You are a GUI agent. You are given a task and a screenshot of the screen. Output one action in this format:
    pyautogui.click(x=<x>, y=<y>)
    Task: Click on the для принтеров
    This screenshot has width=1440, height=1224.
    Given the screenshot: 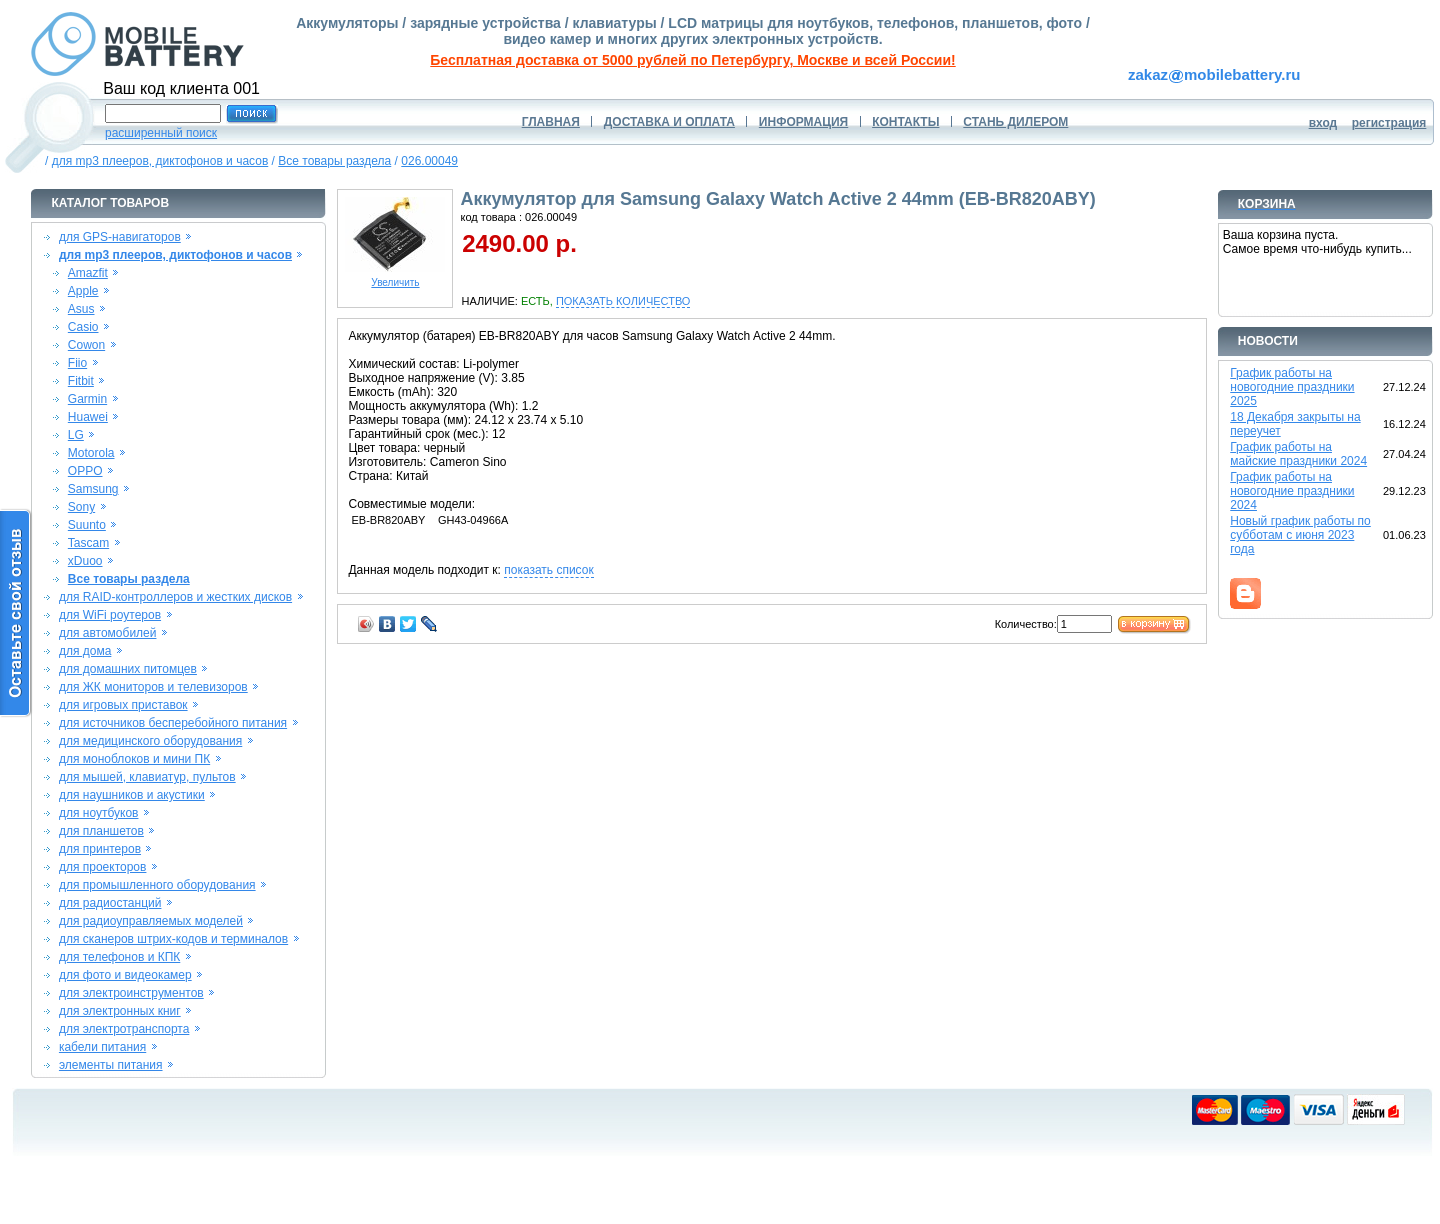 What is the action you would take?
    pyautogui.click(x=100, y=849)
    